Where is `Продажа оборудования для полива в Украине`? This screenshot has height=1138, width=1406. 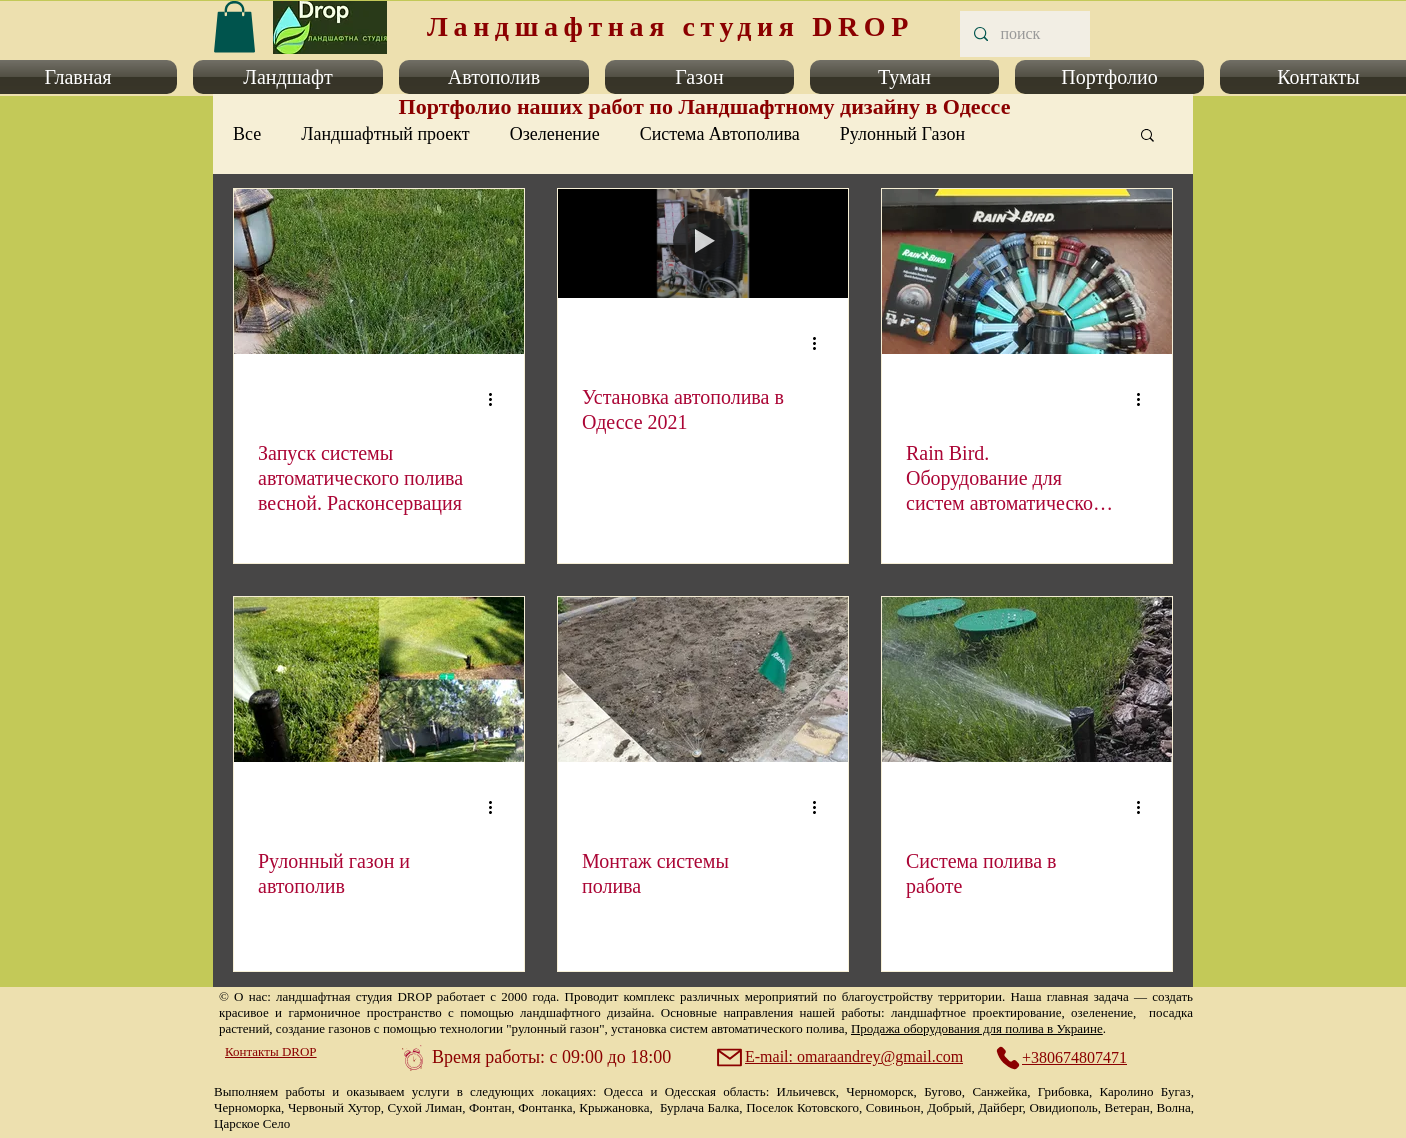 Продажа оборудования для полива в Украине is located at coordinates (977, 1028).